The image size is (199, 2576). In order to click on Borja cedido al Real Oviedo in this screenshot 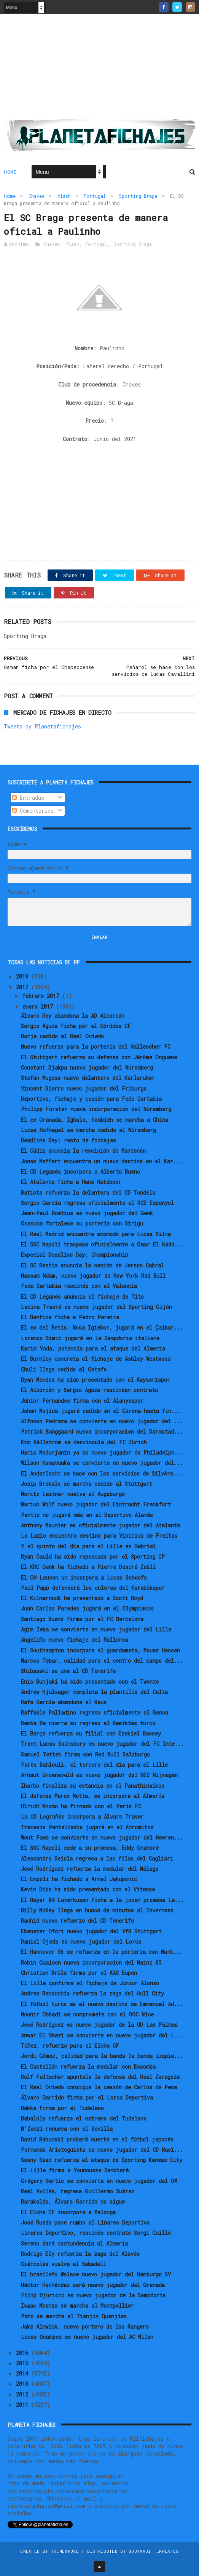, I will do `click(62, 1036)`.